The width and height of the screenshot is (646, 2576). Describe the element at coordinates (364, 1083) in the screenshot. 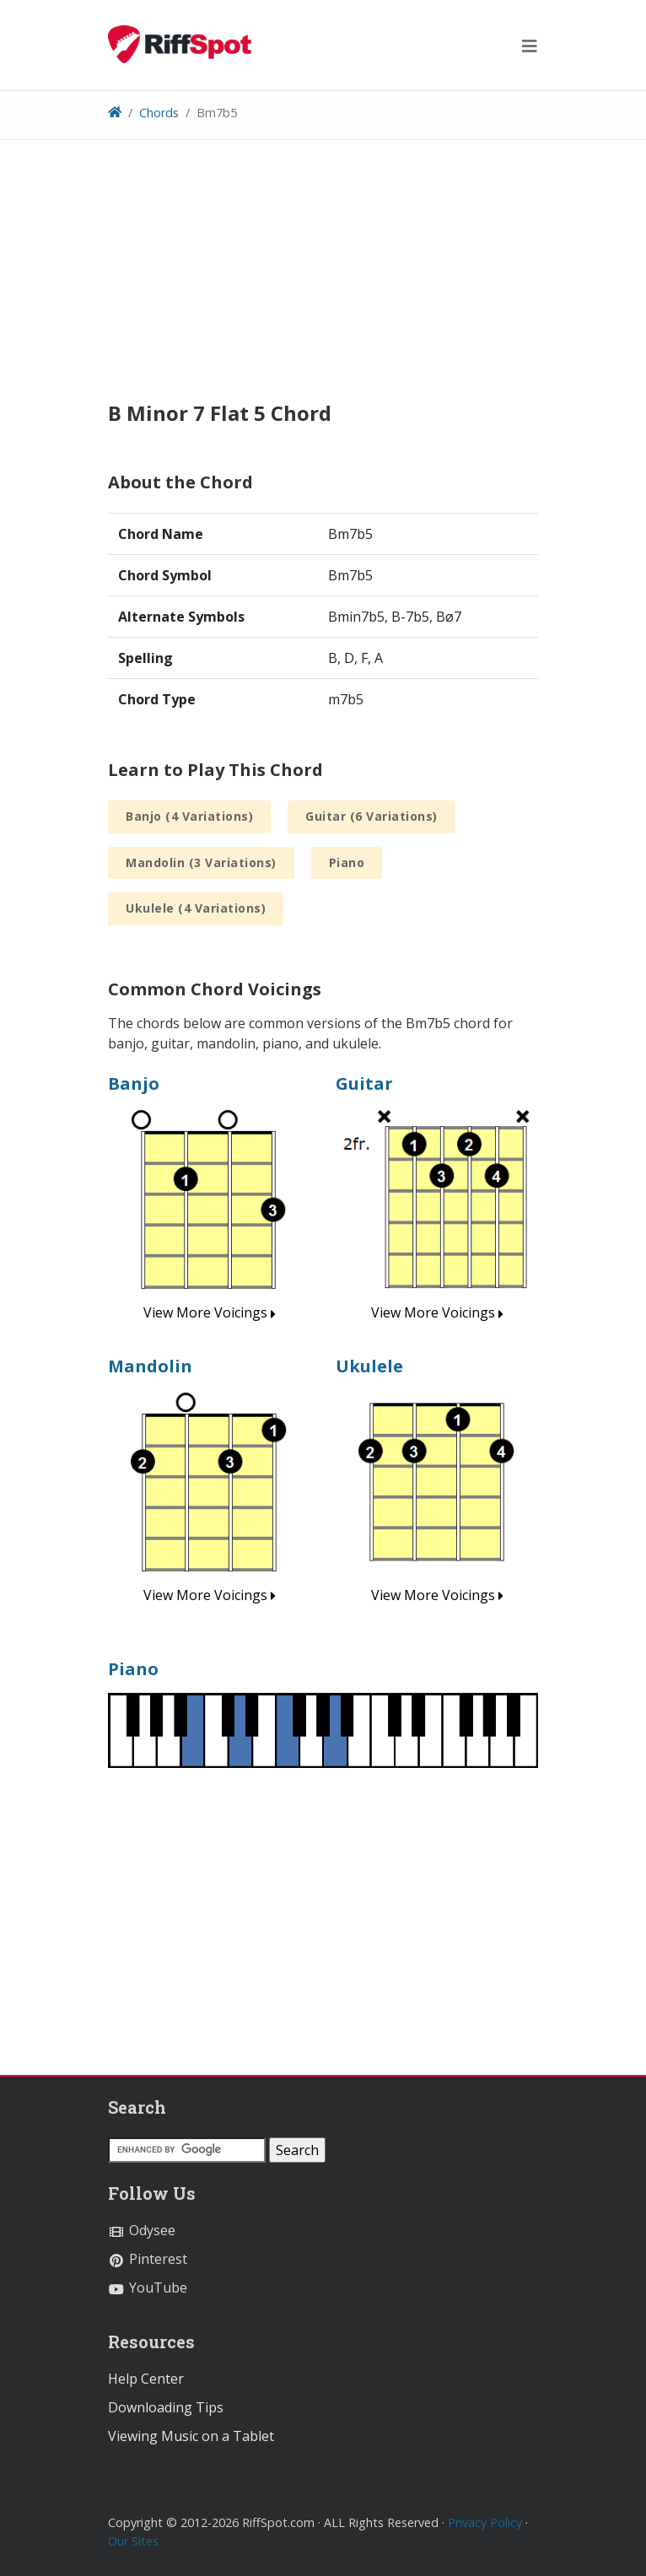

I see `Guitar` at that location.